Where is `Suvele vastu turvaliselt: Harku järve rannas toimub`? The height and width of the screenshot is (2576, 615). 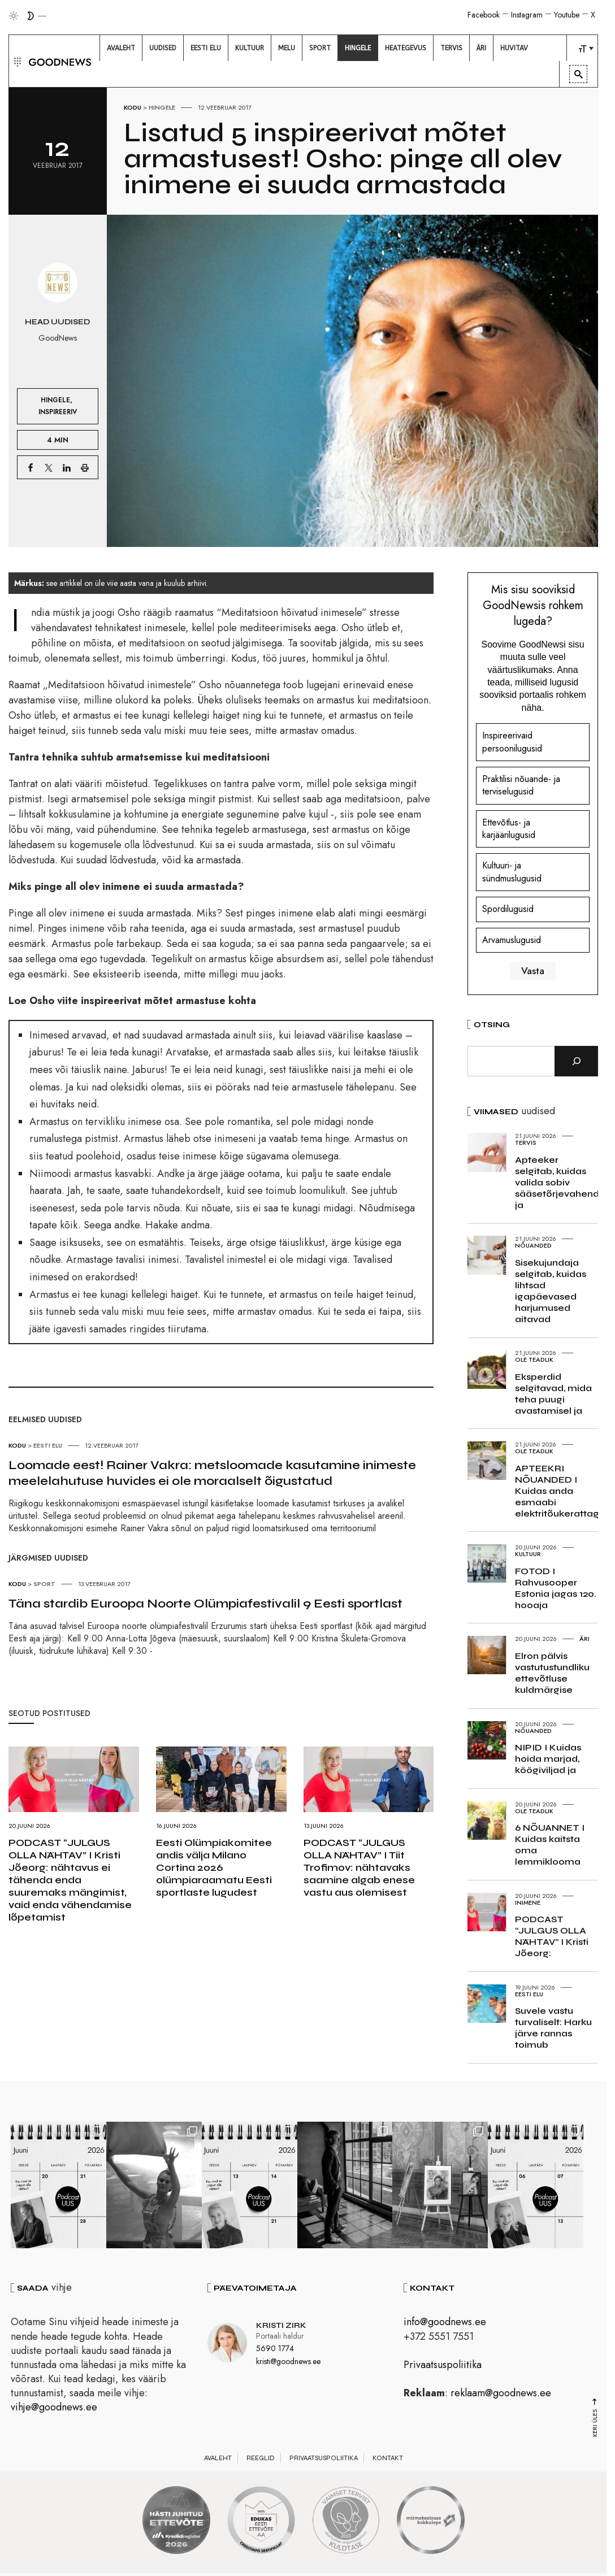
Suvele vastu turvaliselt: Harku järve rannas toimub is located at coordinates (553, 2027).